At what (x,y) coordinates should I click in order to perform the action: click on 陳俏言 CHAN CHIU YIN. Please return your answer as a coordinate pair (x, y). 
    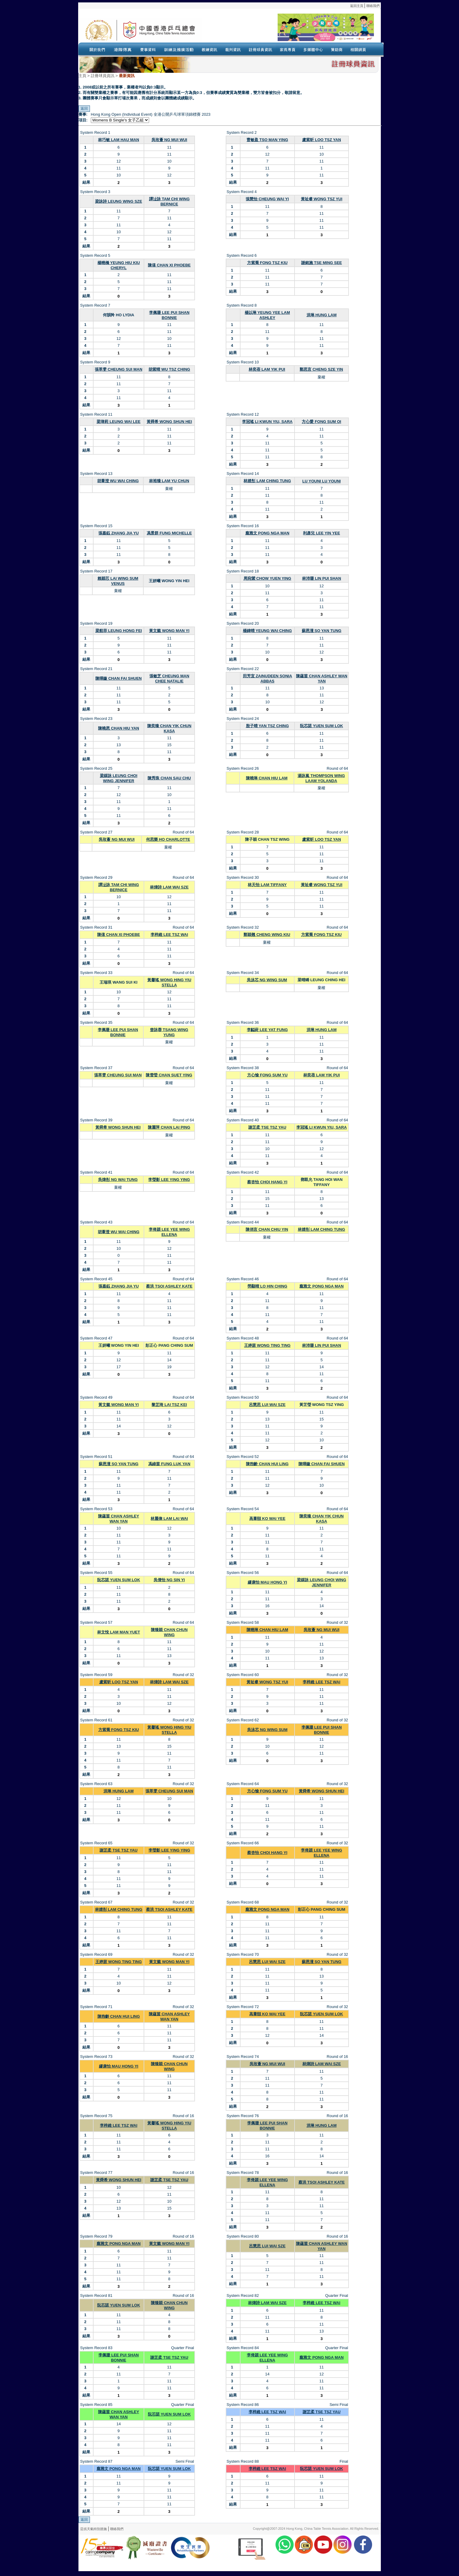
    Looking at the image, I should click on (267, 1229).